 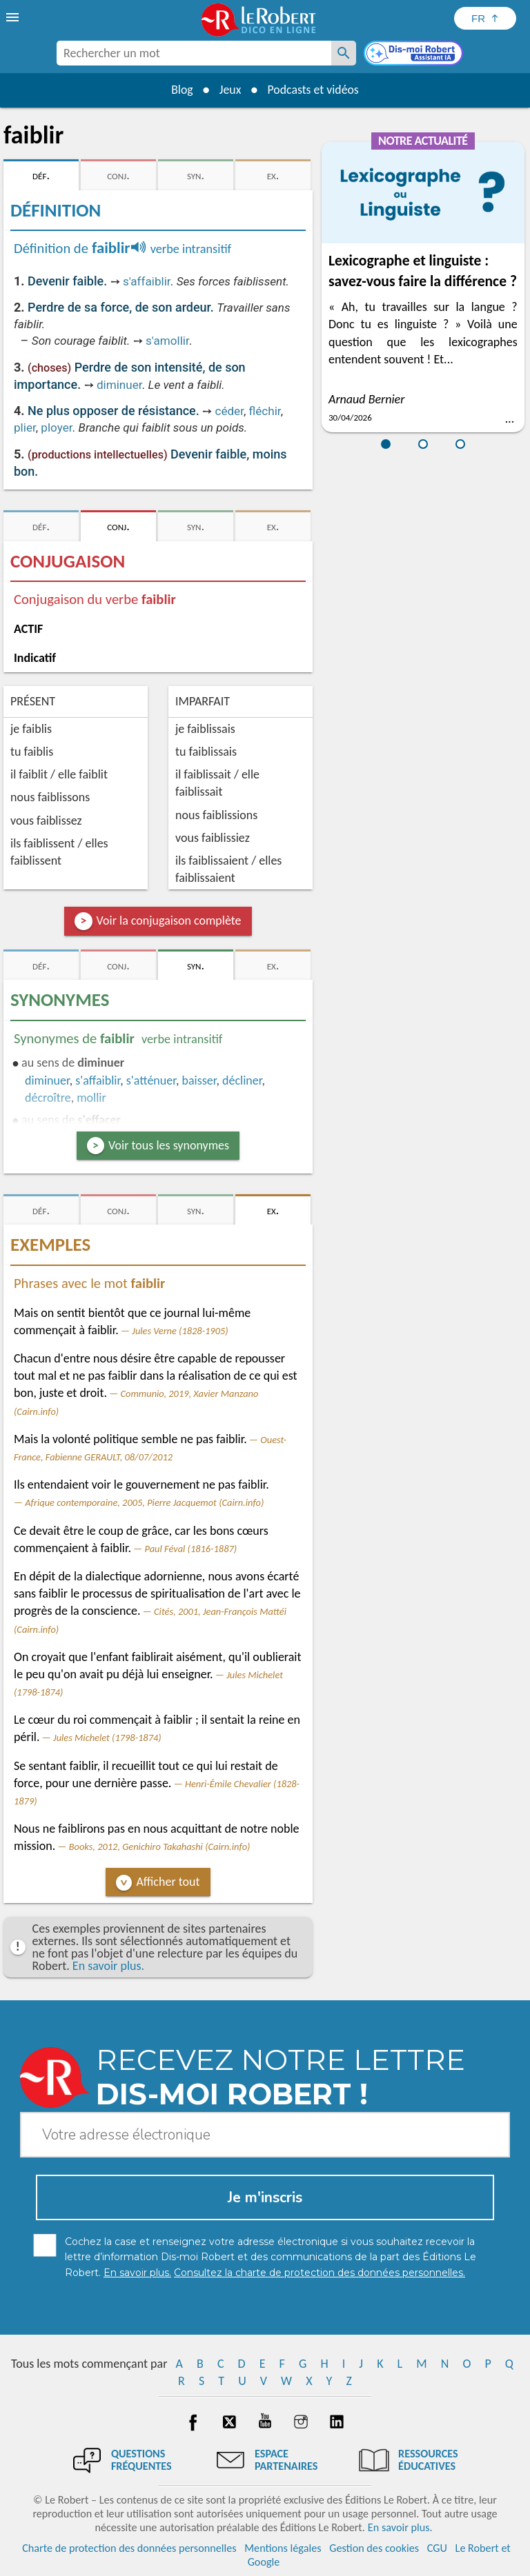 What do you see at coordinates (194, 53) in the screenshot?
I see `[combobox]` at bounding box center [194, 53].